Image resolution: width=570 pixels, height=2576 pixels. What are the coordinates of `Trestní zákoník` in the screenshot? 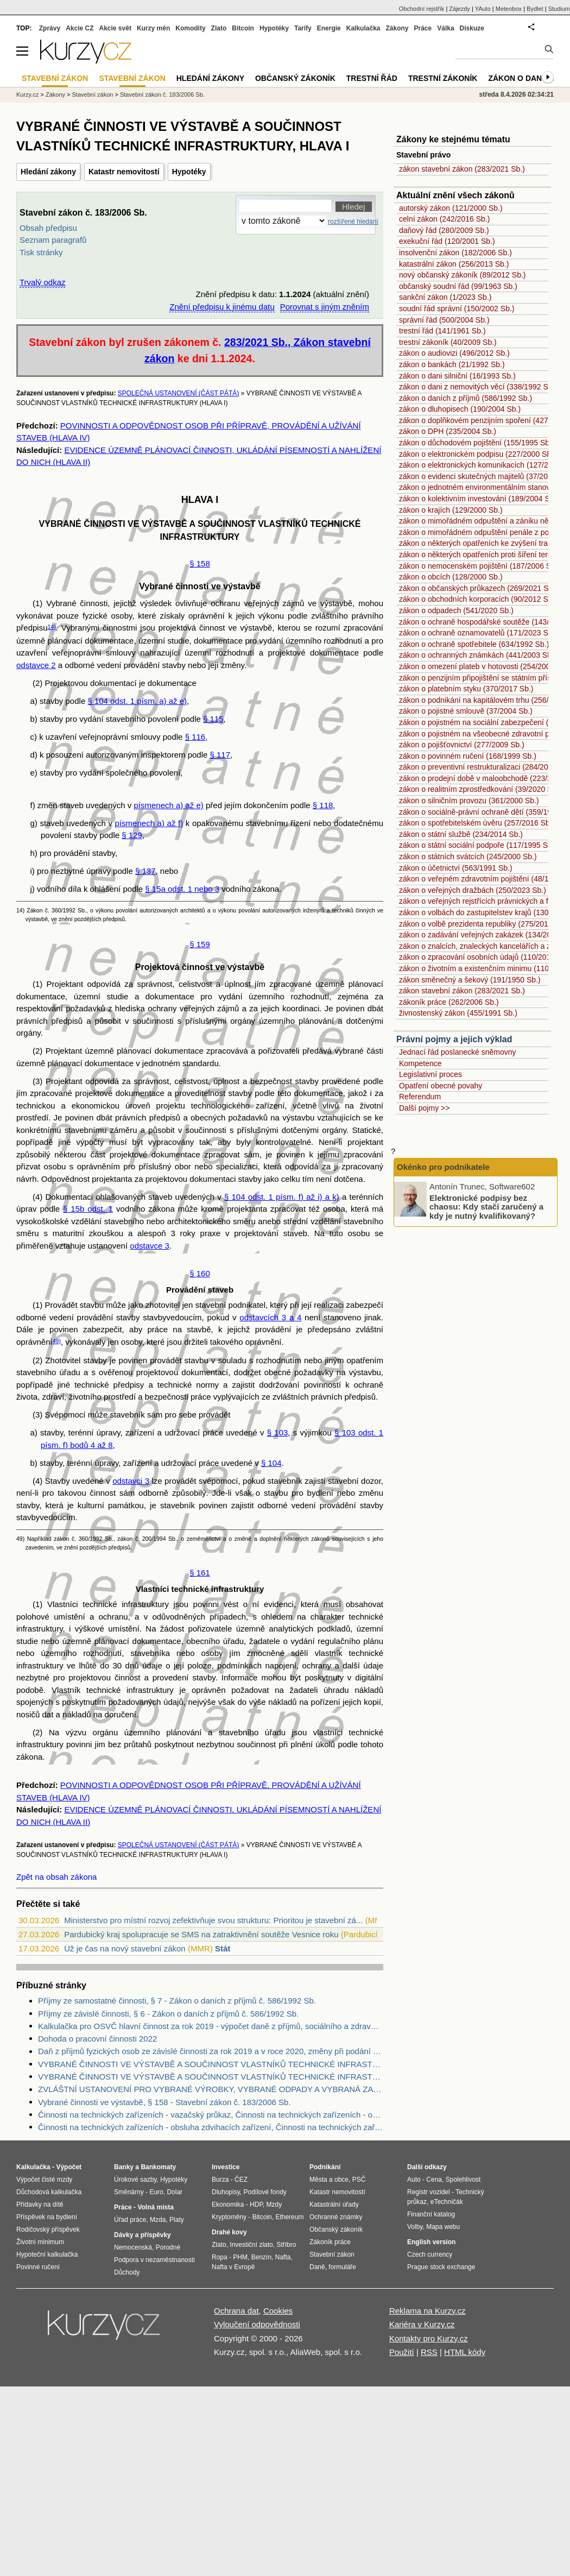 It's located at (443, 78).